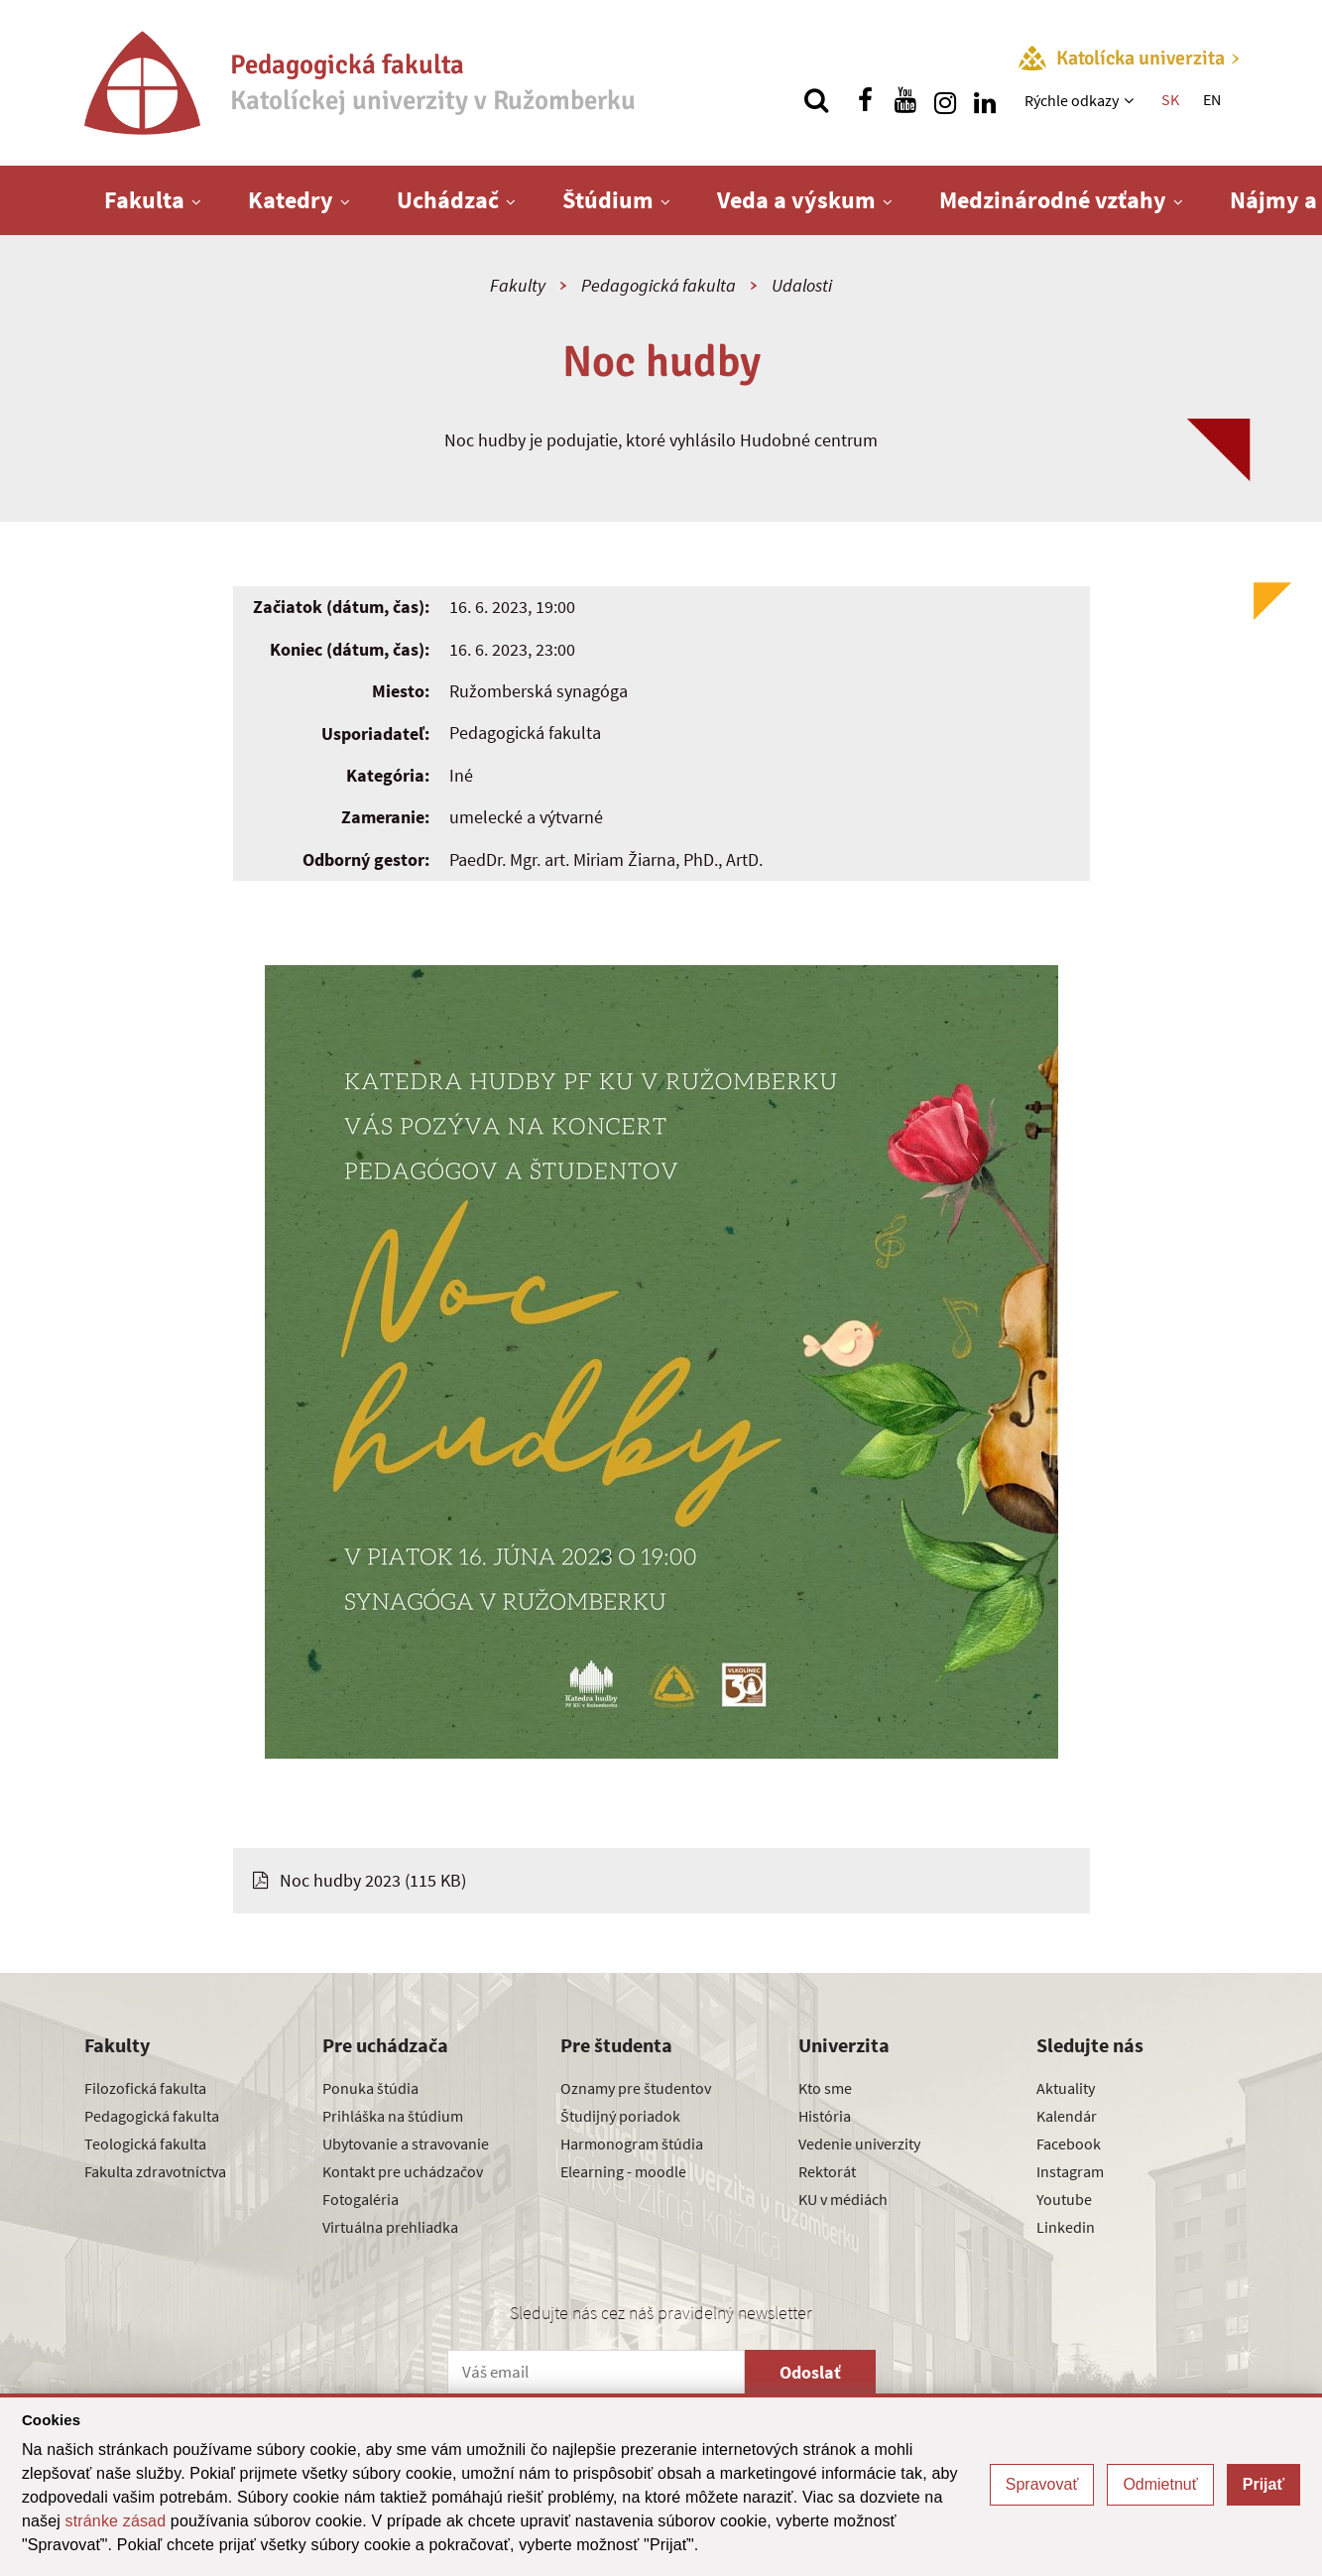 The height and width of the screenshot is (2576, 1322). What do you see at coordinates (1064, 2199) in the screenshot?
I see `Youtube` at bounding box center [1064, 2199].